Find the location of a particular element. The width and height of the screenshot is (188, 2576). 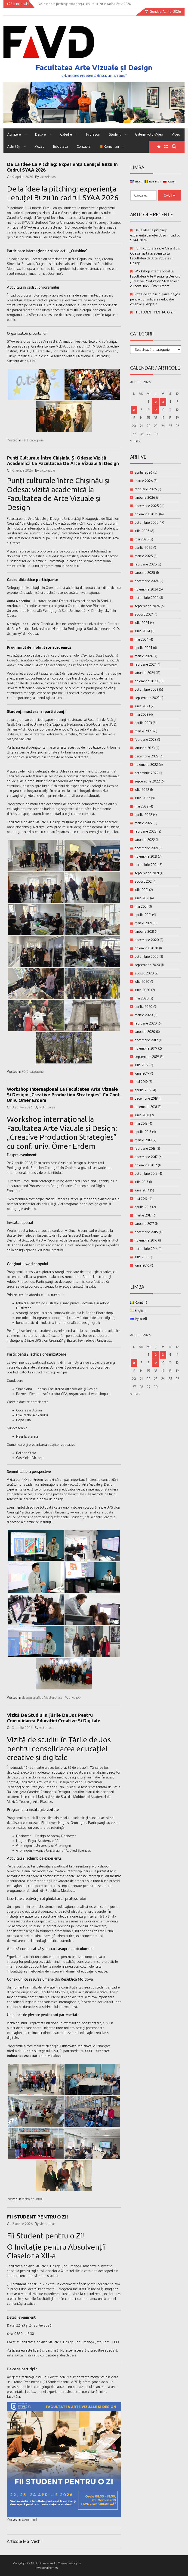

mai 2019 is located at coordinates (141, 1082).